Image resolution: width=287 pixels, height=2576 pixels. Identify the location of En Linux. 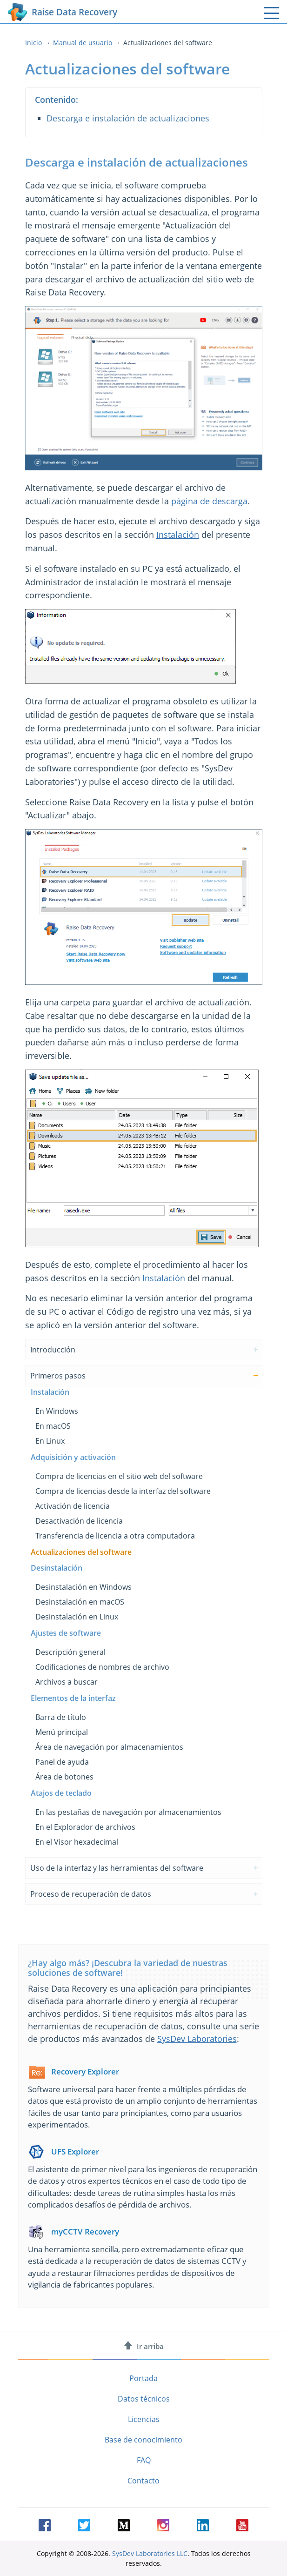
(50, 1441).